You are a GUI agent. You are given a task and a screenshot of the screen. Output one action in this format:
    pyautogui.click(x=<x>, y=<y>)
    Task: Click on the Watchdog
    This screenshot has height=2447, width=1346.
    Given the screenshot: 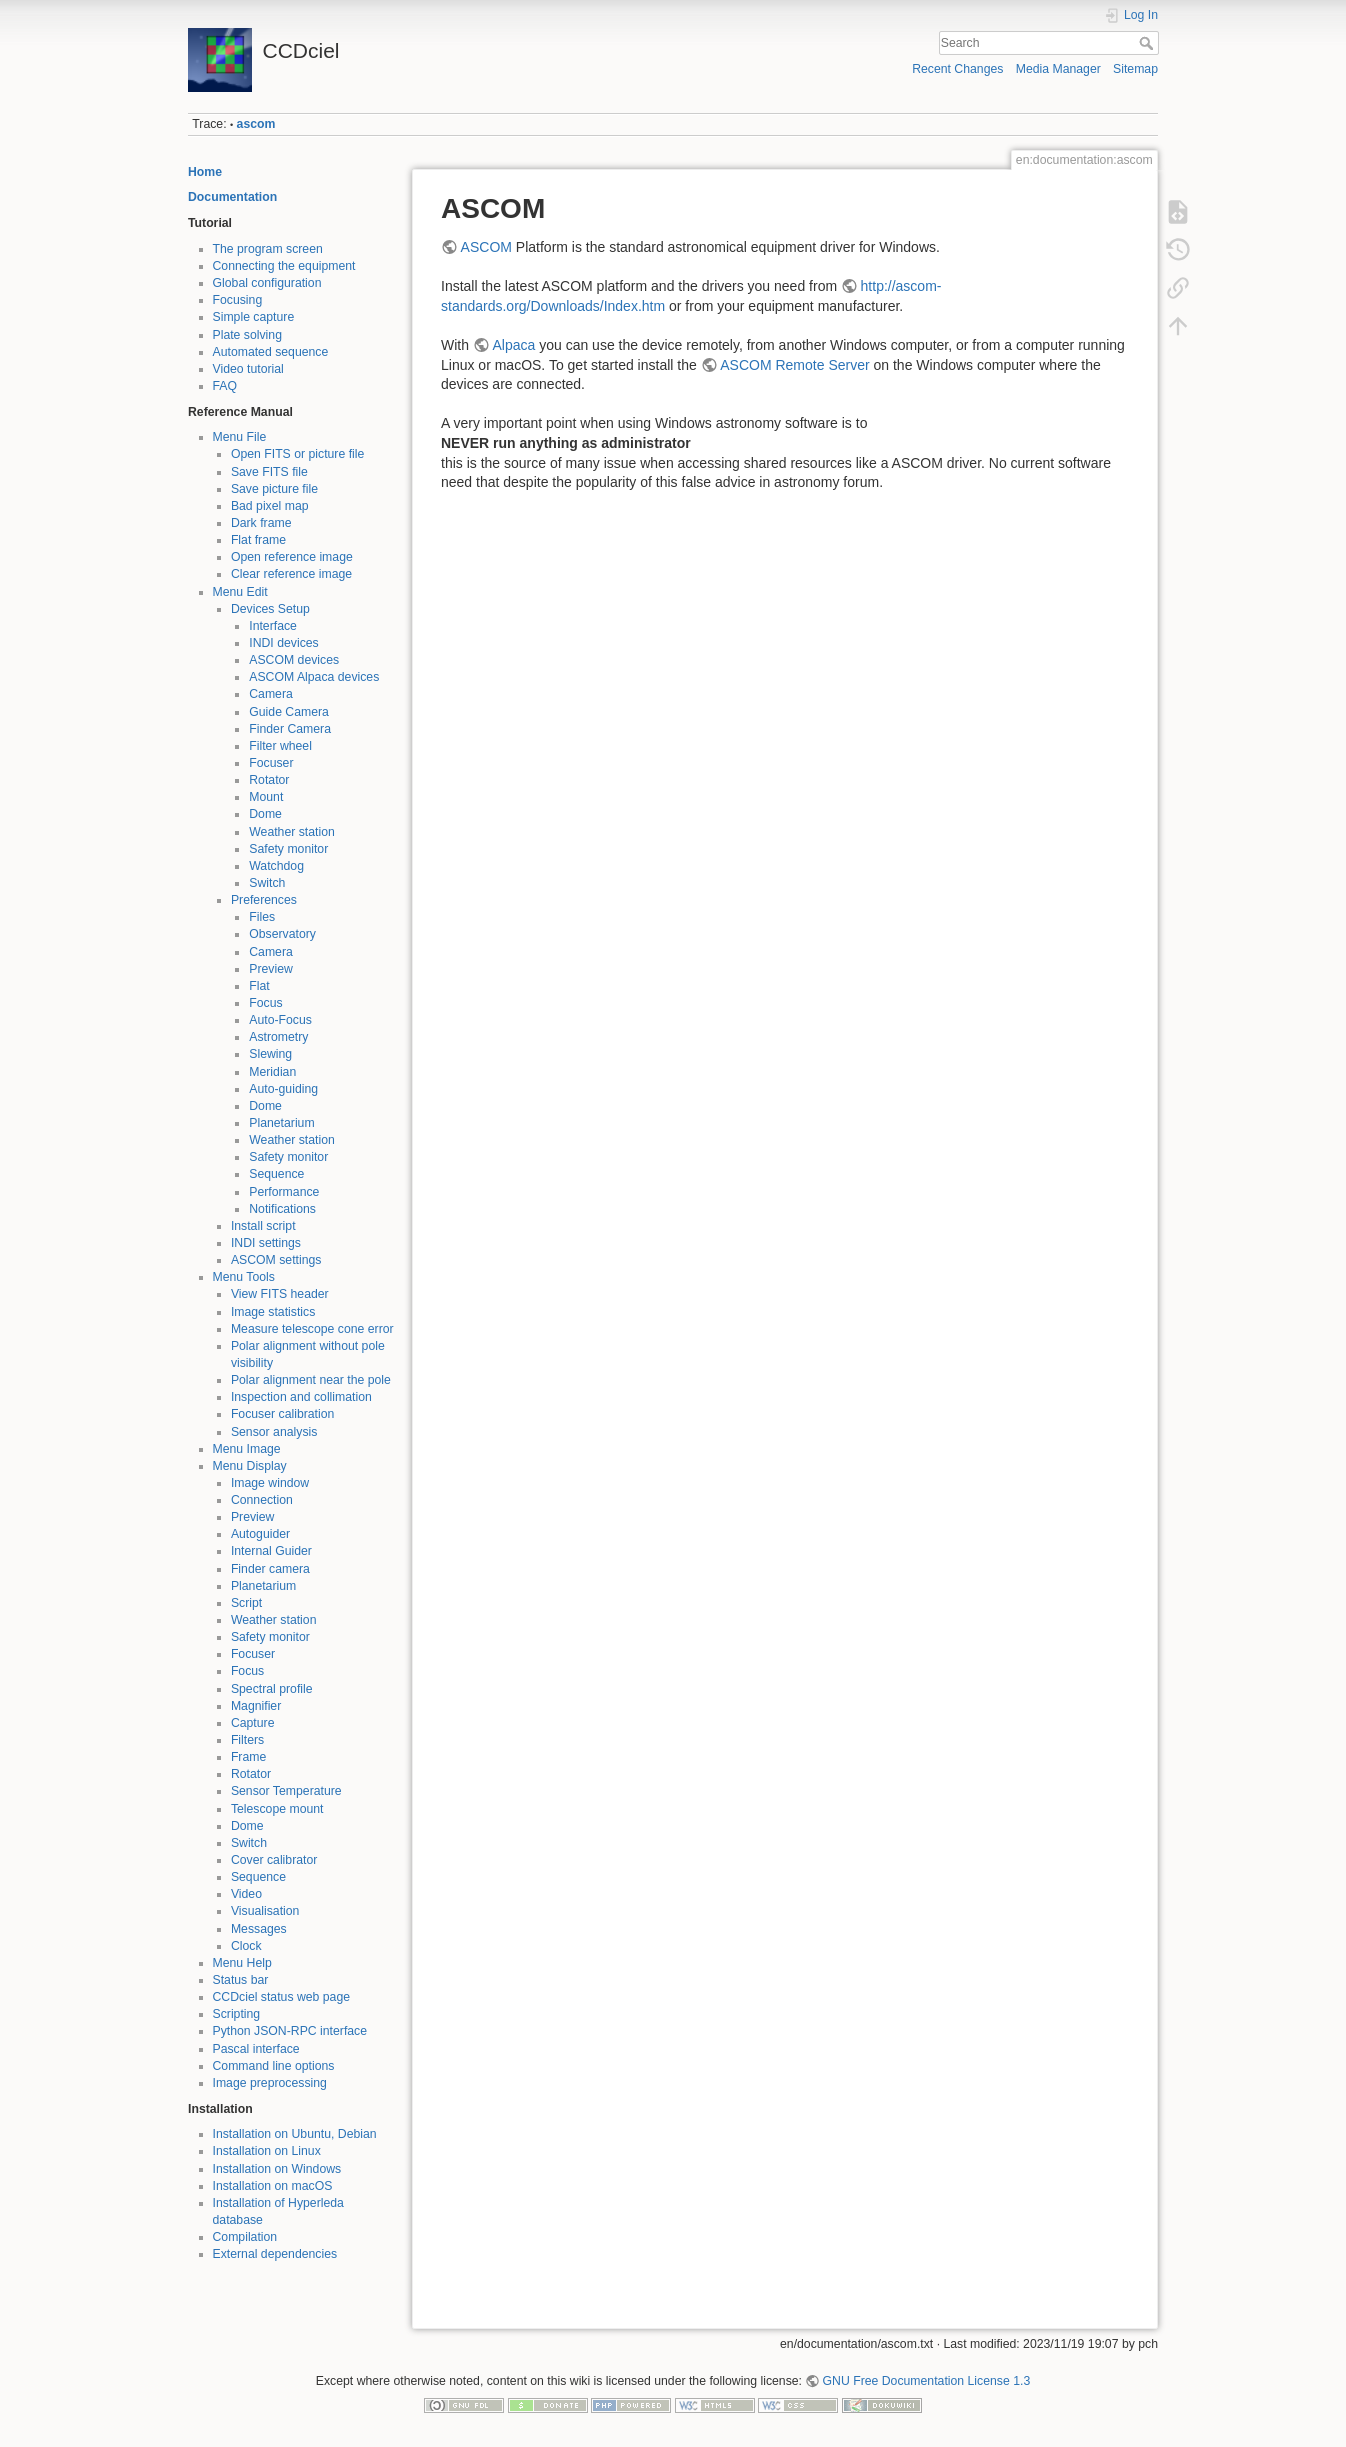 What is the action you would take?
    pyautogui.click(x=276, y=866)
    